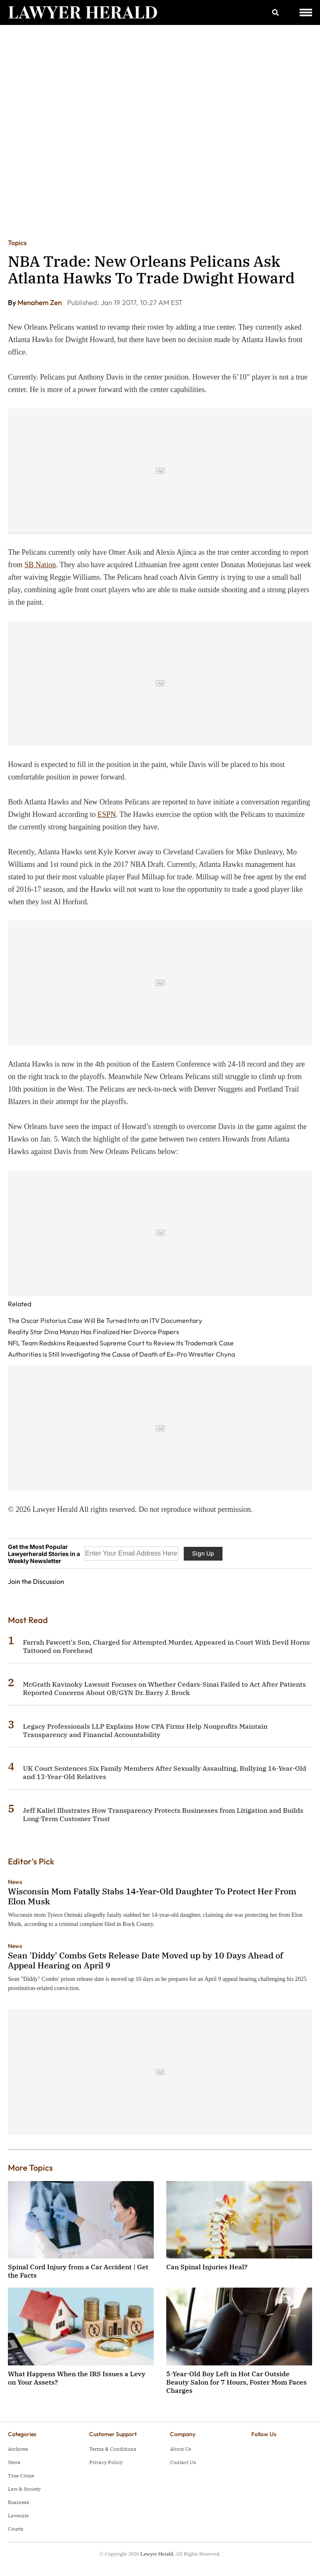 Image resolution: width=320 pixels, height=2576 pixels. Describe the element at coordinates (183, 2462) in the screenshot. I see `Contact Us` at that location.